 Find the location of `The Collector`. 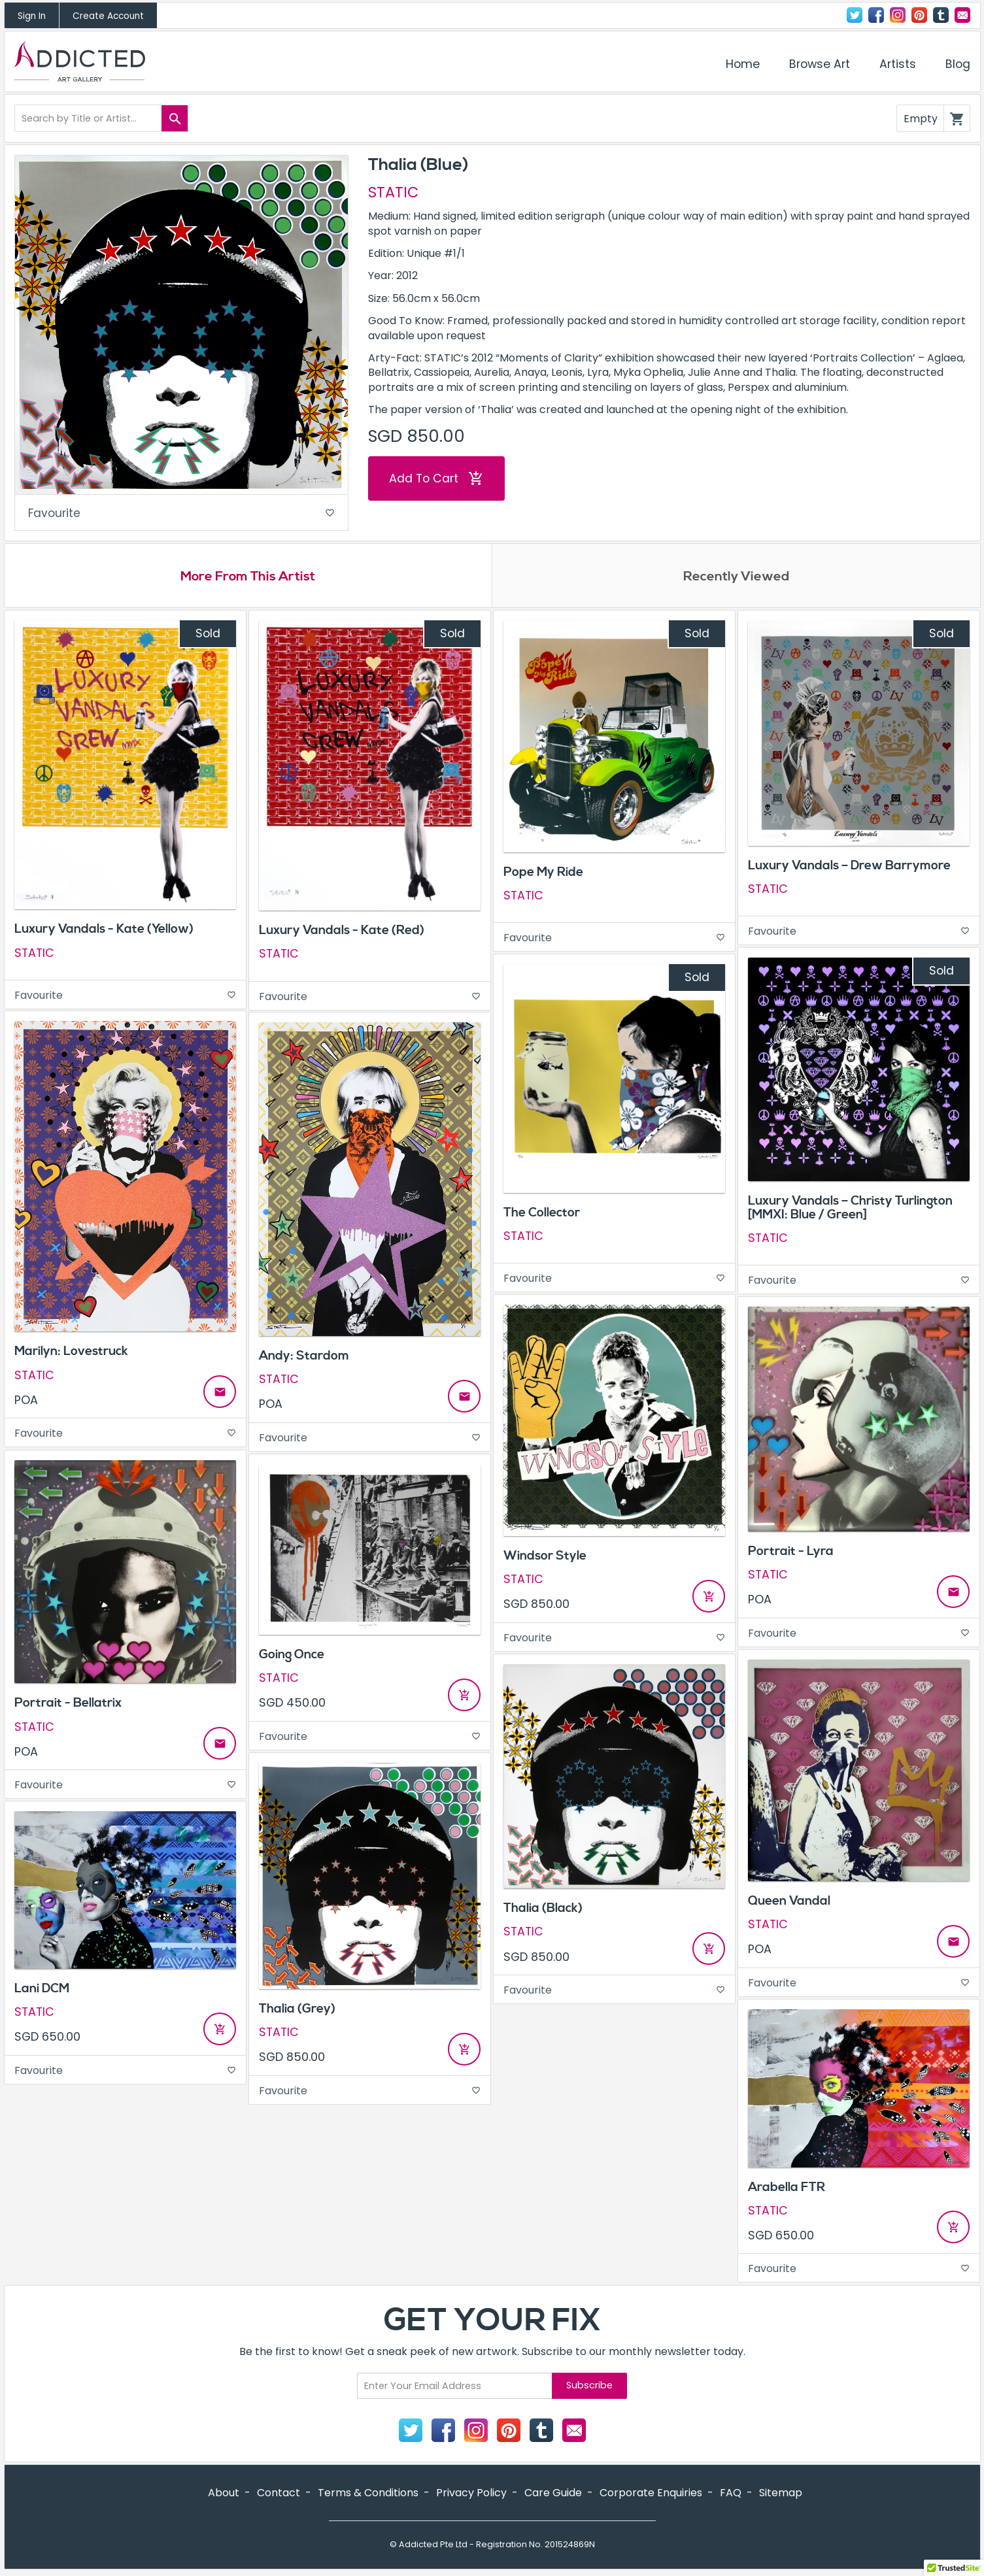

The Collector is located at coordinates (541, 1215).